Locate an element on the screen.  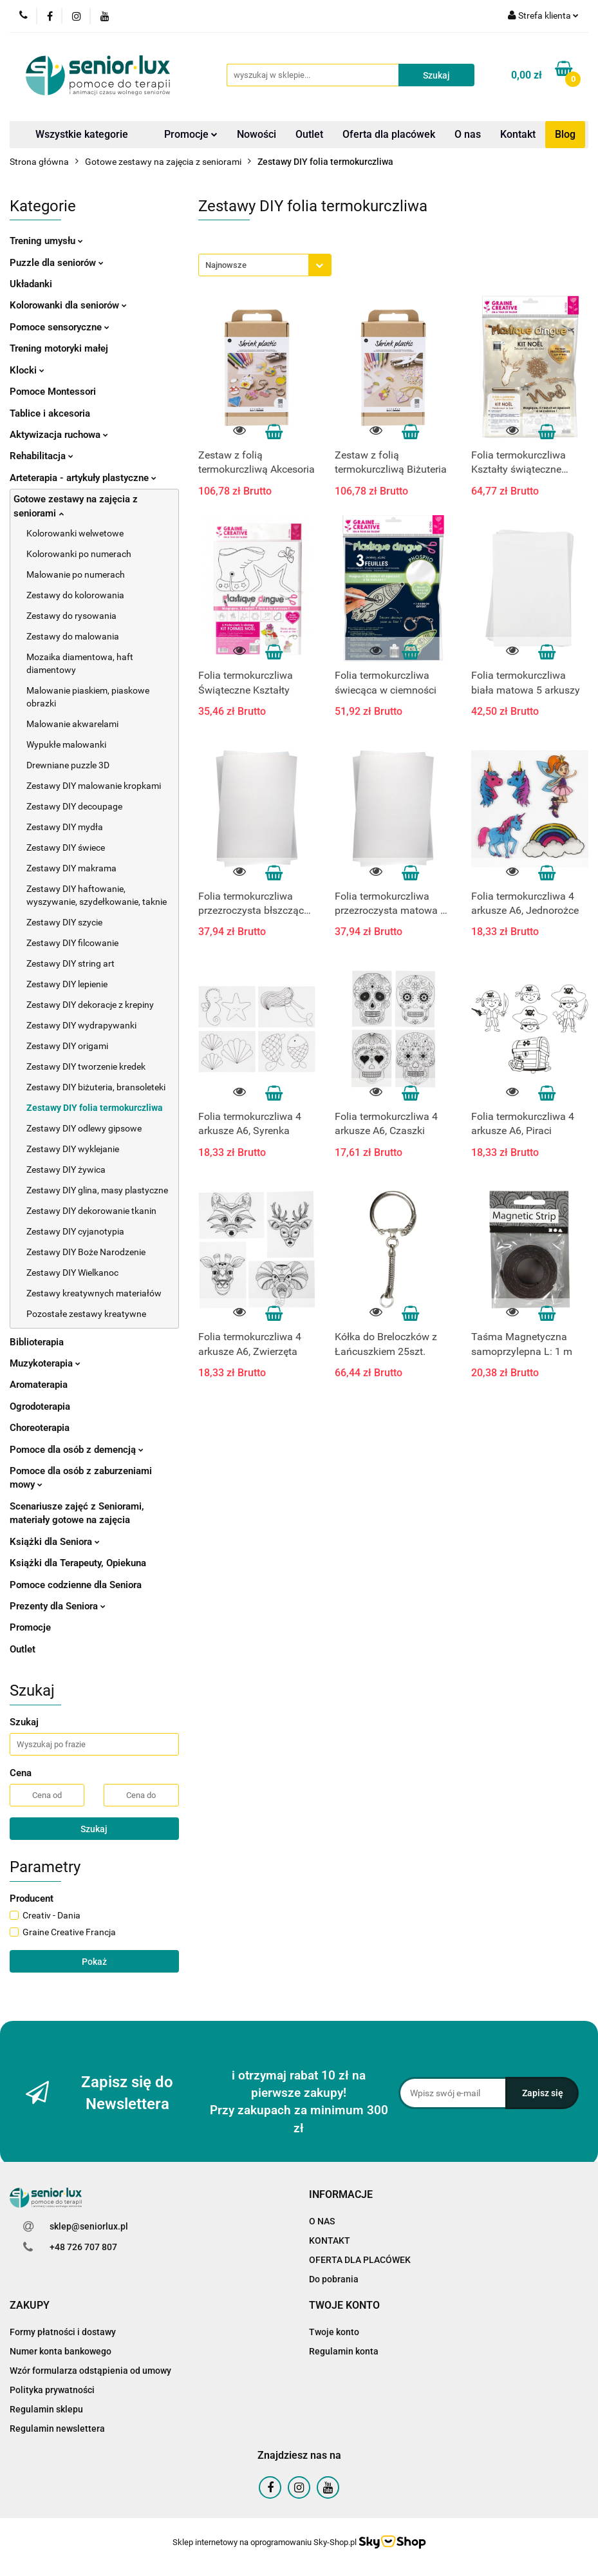
Blog is located at coordinates (565, 134).